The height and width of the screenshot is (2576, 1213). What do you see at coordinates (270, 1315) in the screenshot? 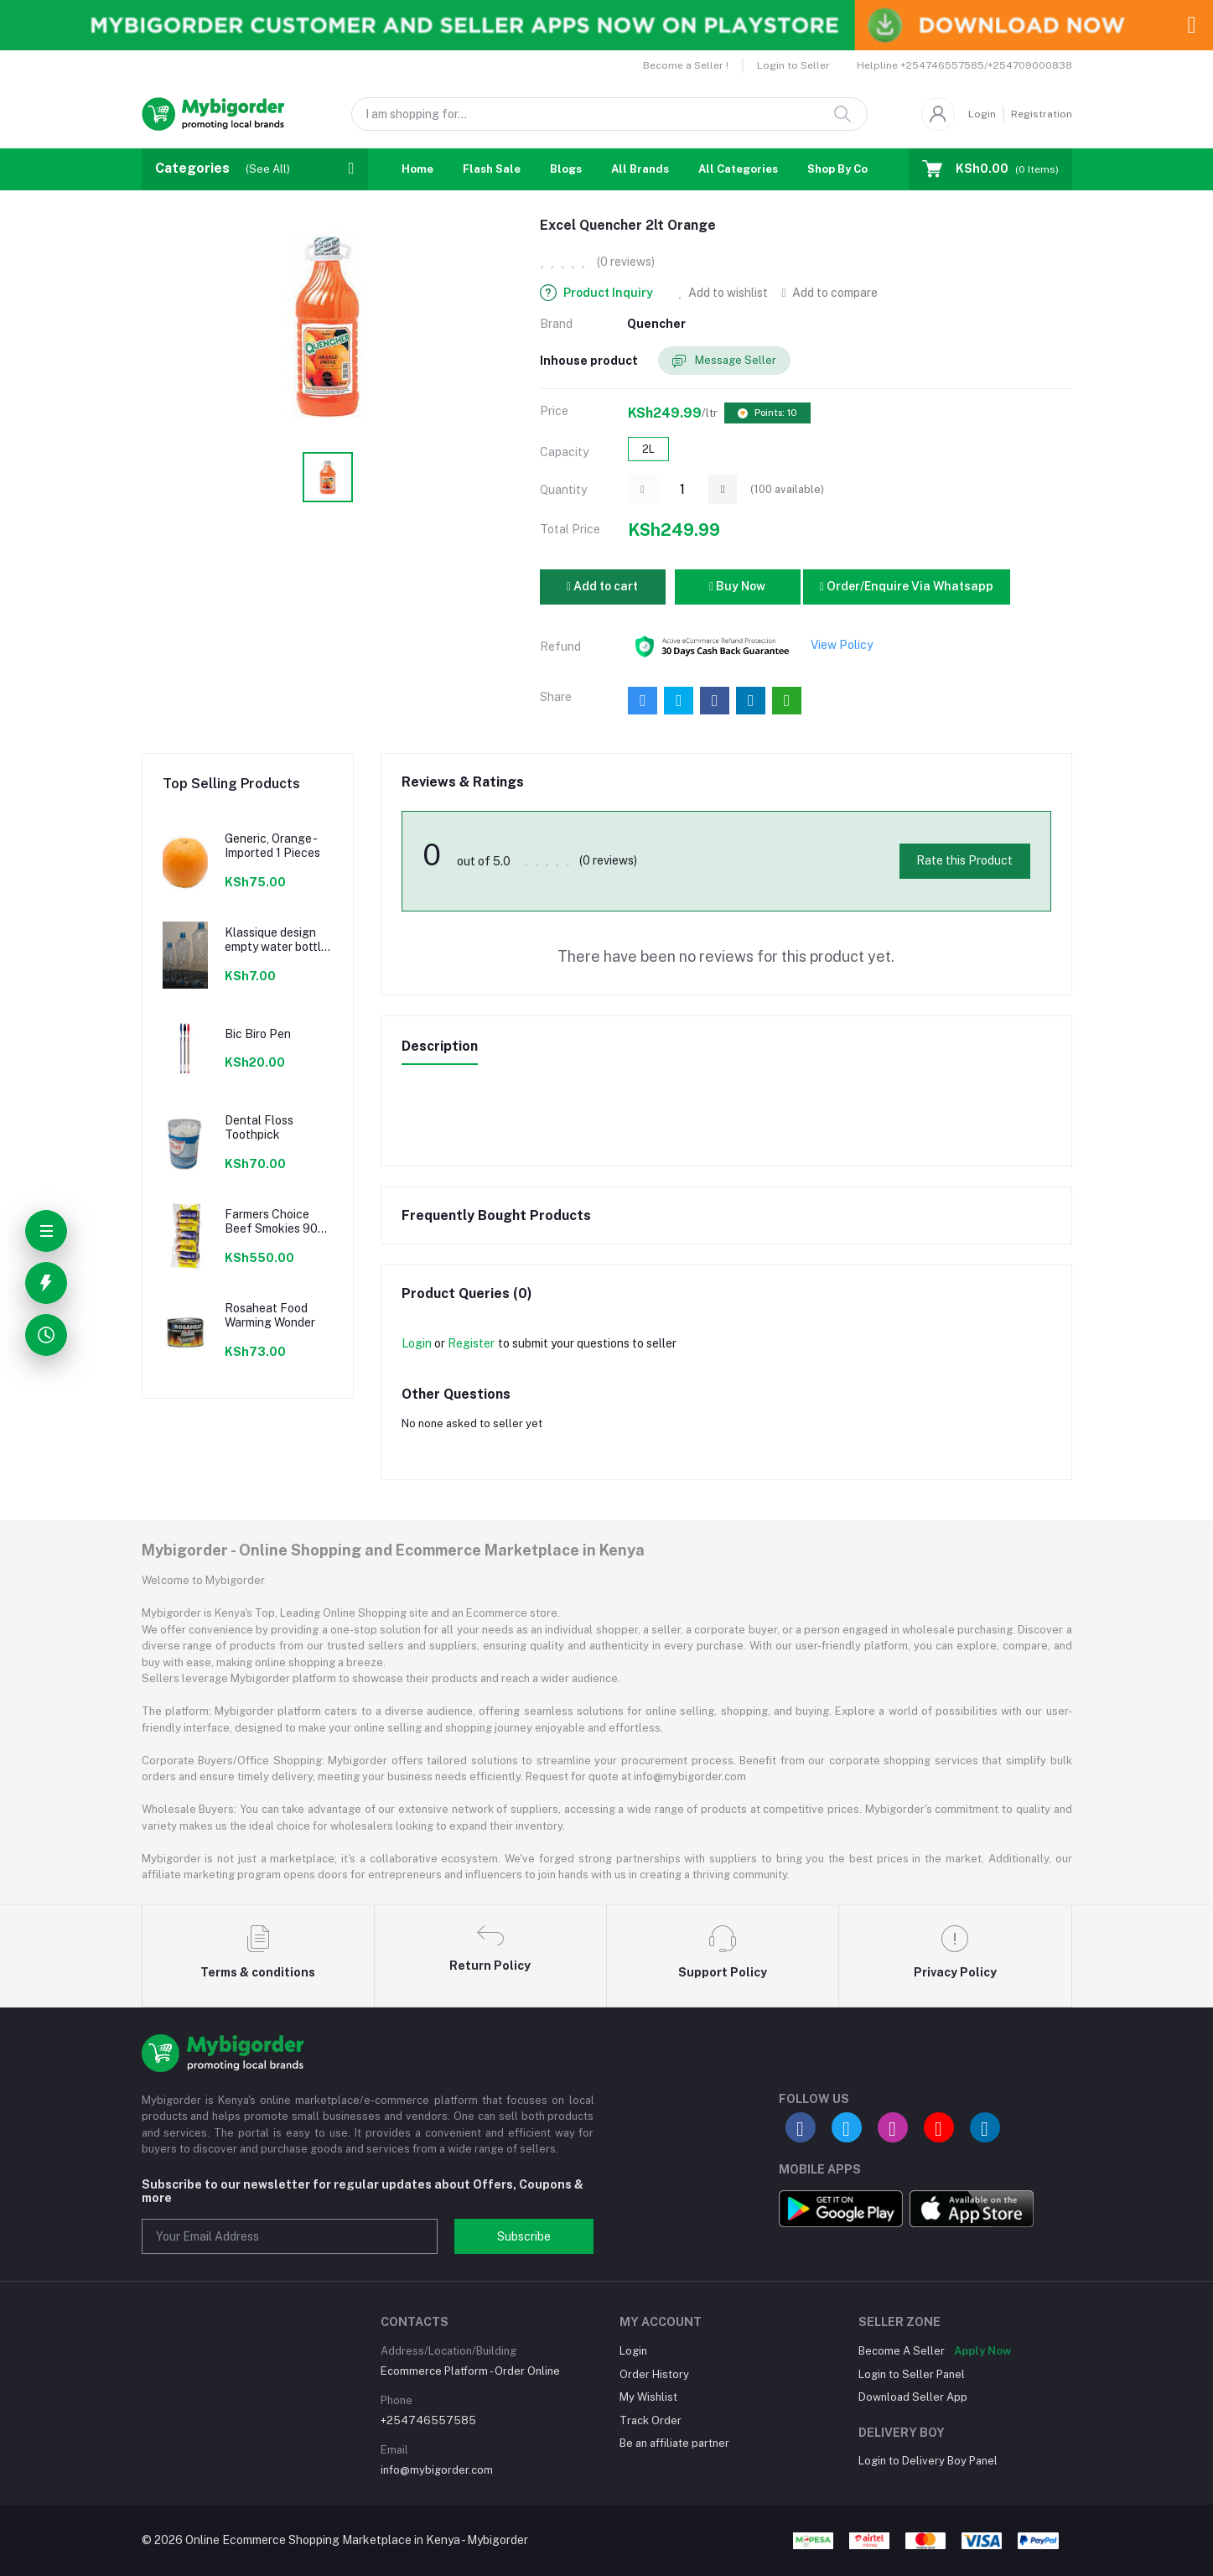
I see `Rosaheat Food Warming Wonder` at bounding box center [270, 1315].